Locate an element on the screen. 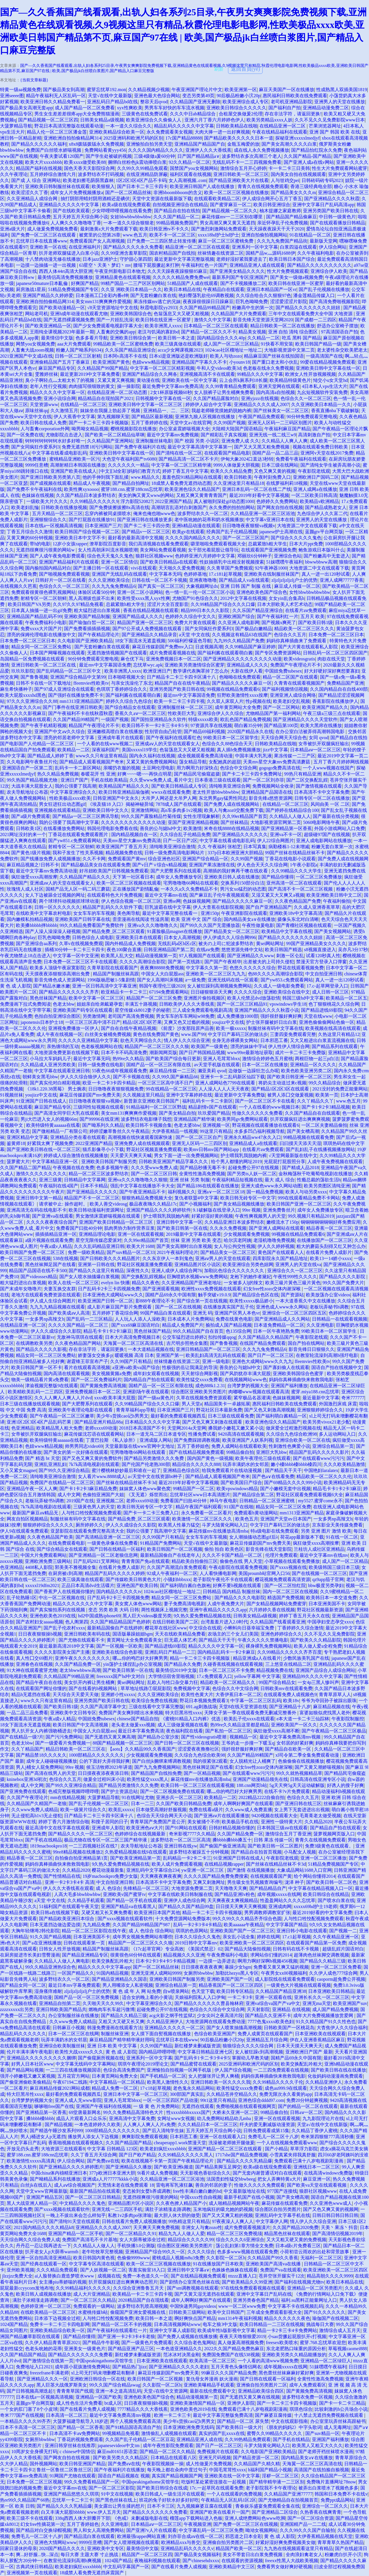  大地资源二中文在线观看下载 is located at coordinates (307, 525).